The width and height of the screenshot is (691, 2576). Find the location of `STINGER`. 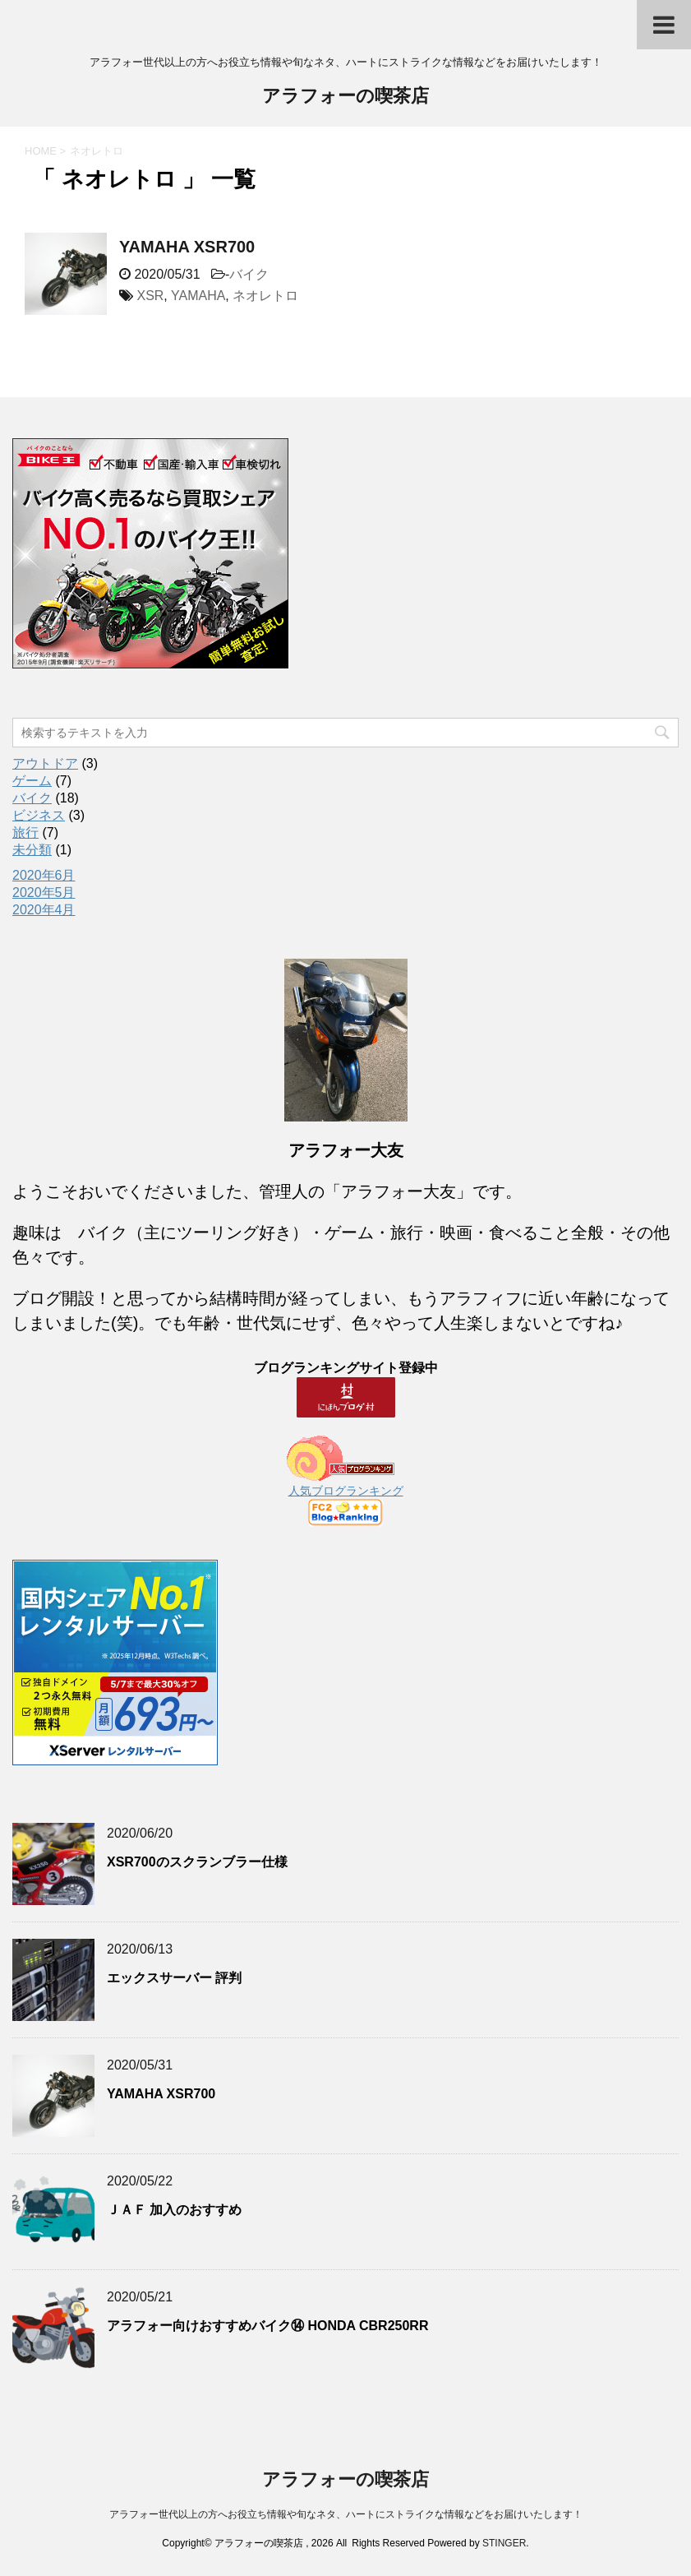

STINGER is located at coordinates (504, 2543).